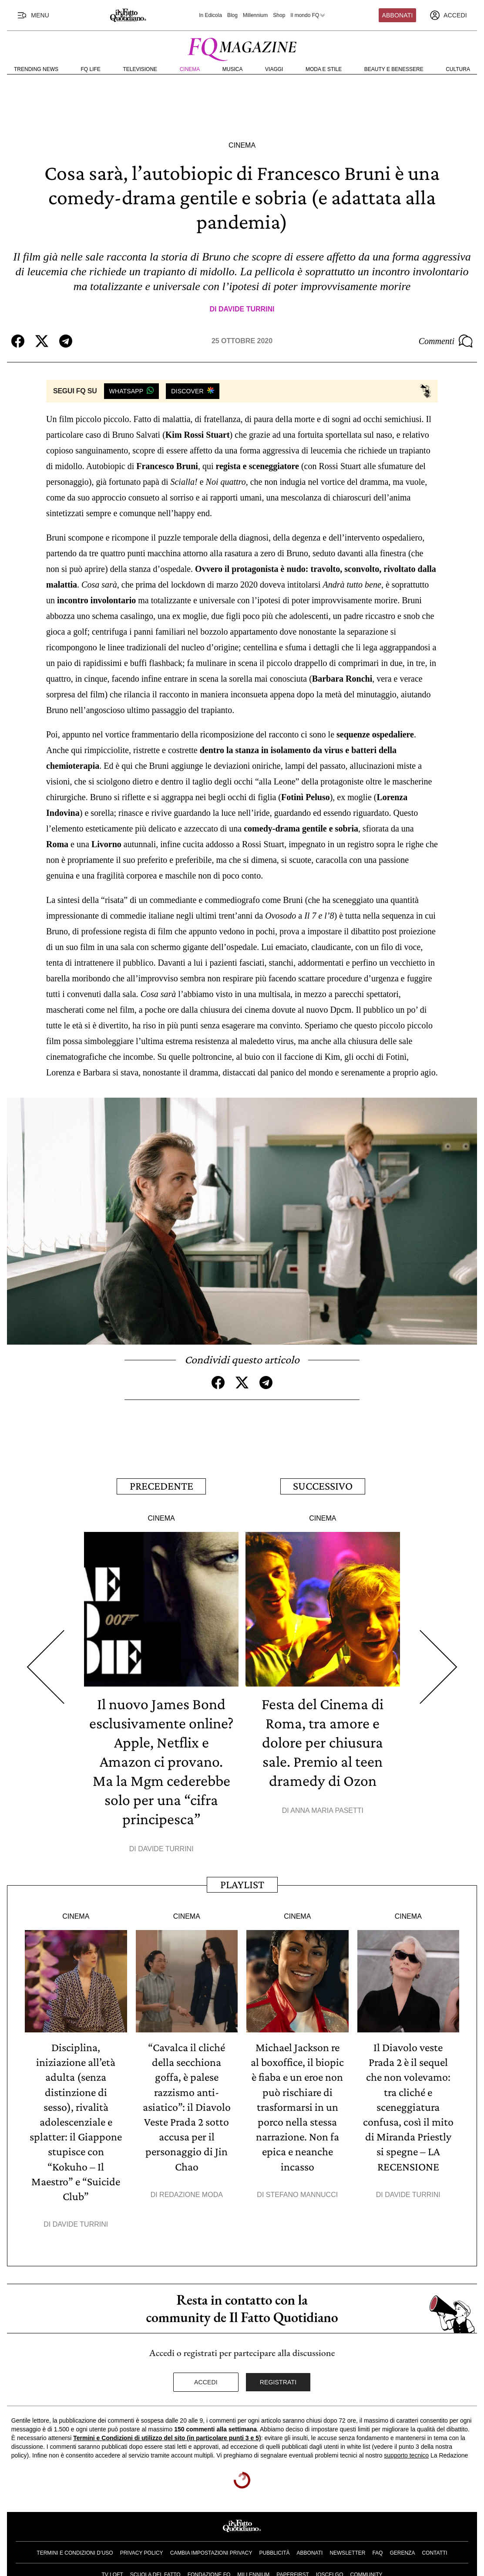  I want to click on FQ Life, so click(91, 69).